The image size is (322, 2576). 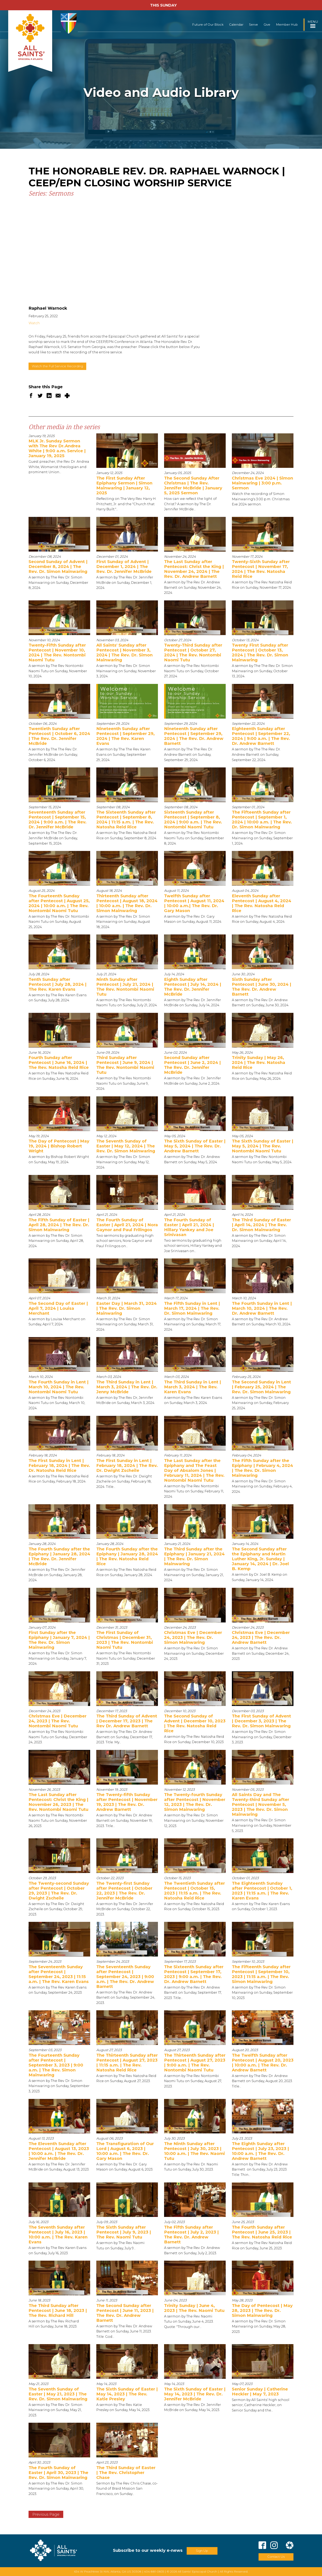 What do you see at coordinates (261, 903) in the screenshot?
I see `Eleventh Sunday after Pentecost | August 4, 2024 | The Rev. Natosha Reid Rice` at bounding box center [261, 903].